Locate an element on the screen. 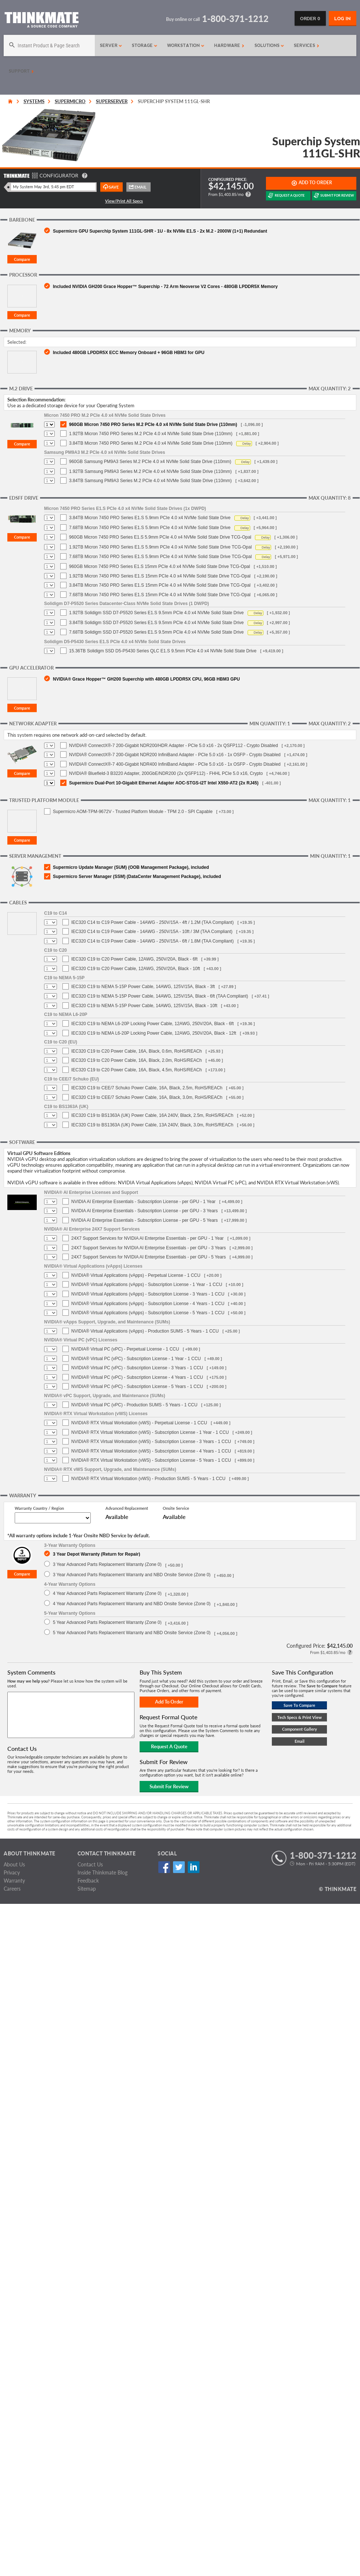 This screenshot has height=2576, width=360. IEC320 C19 to C20 Power Cable, 12AWG, 250V/20A, Black - 6ft is located at coordinates (134, 959).